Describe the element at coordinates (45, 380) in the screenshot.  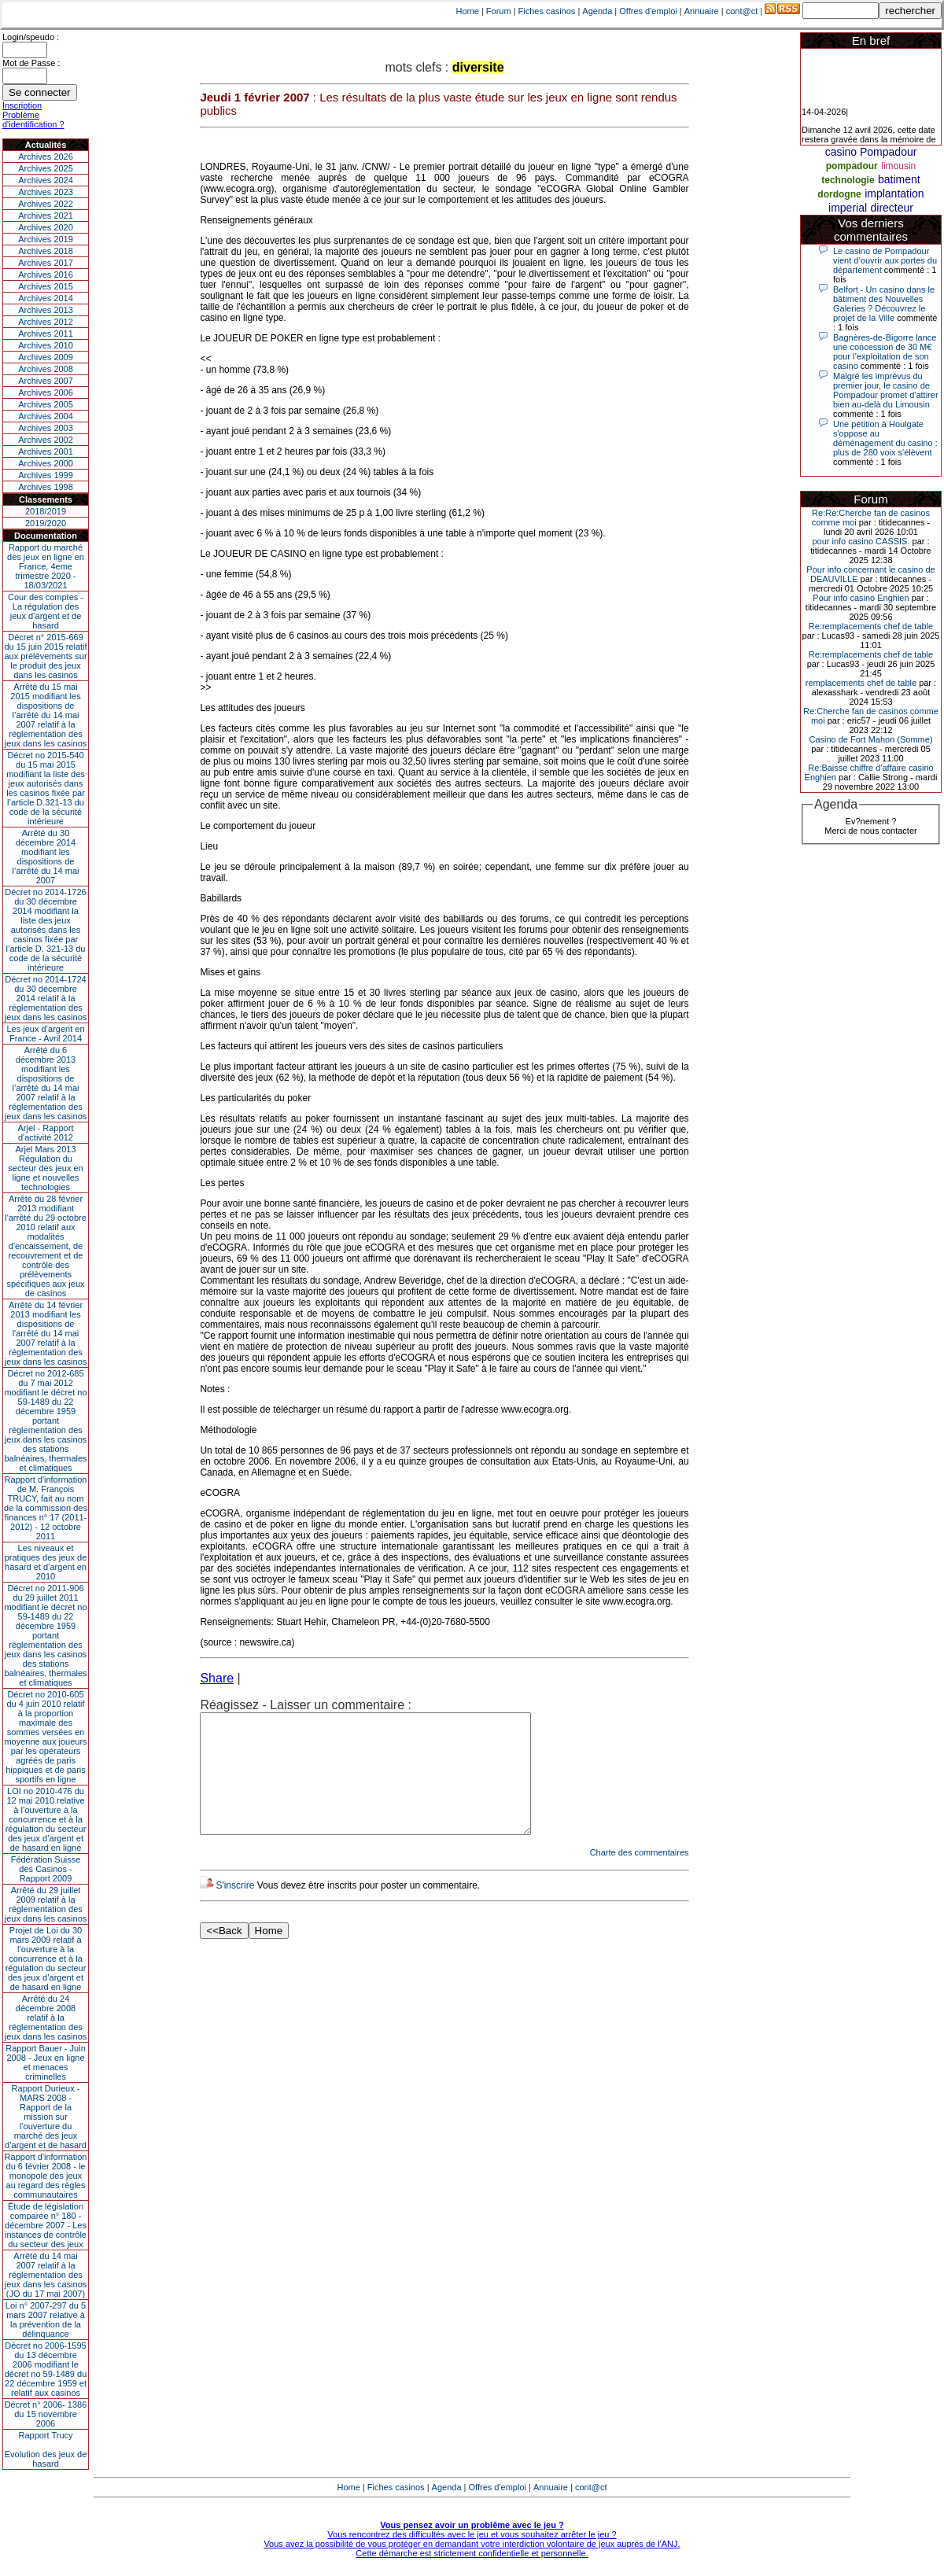
I see `Archives 2007` at that location.